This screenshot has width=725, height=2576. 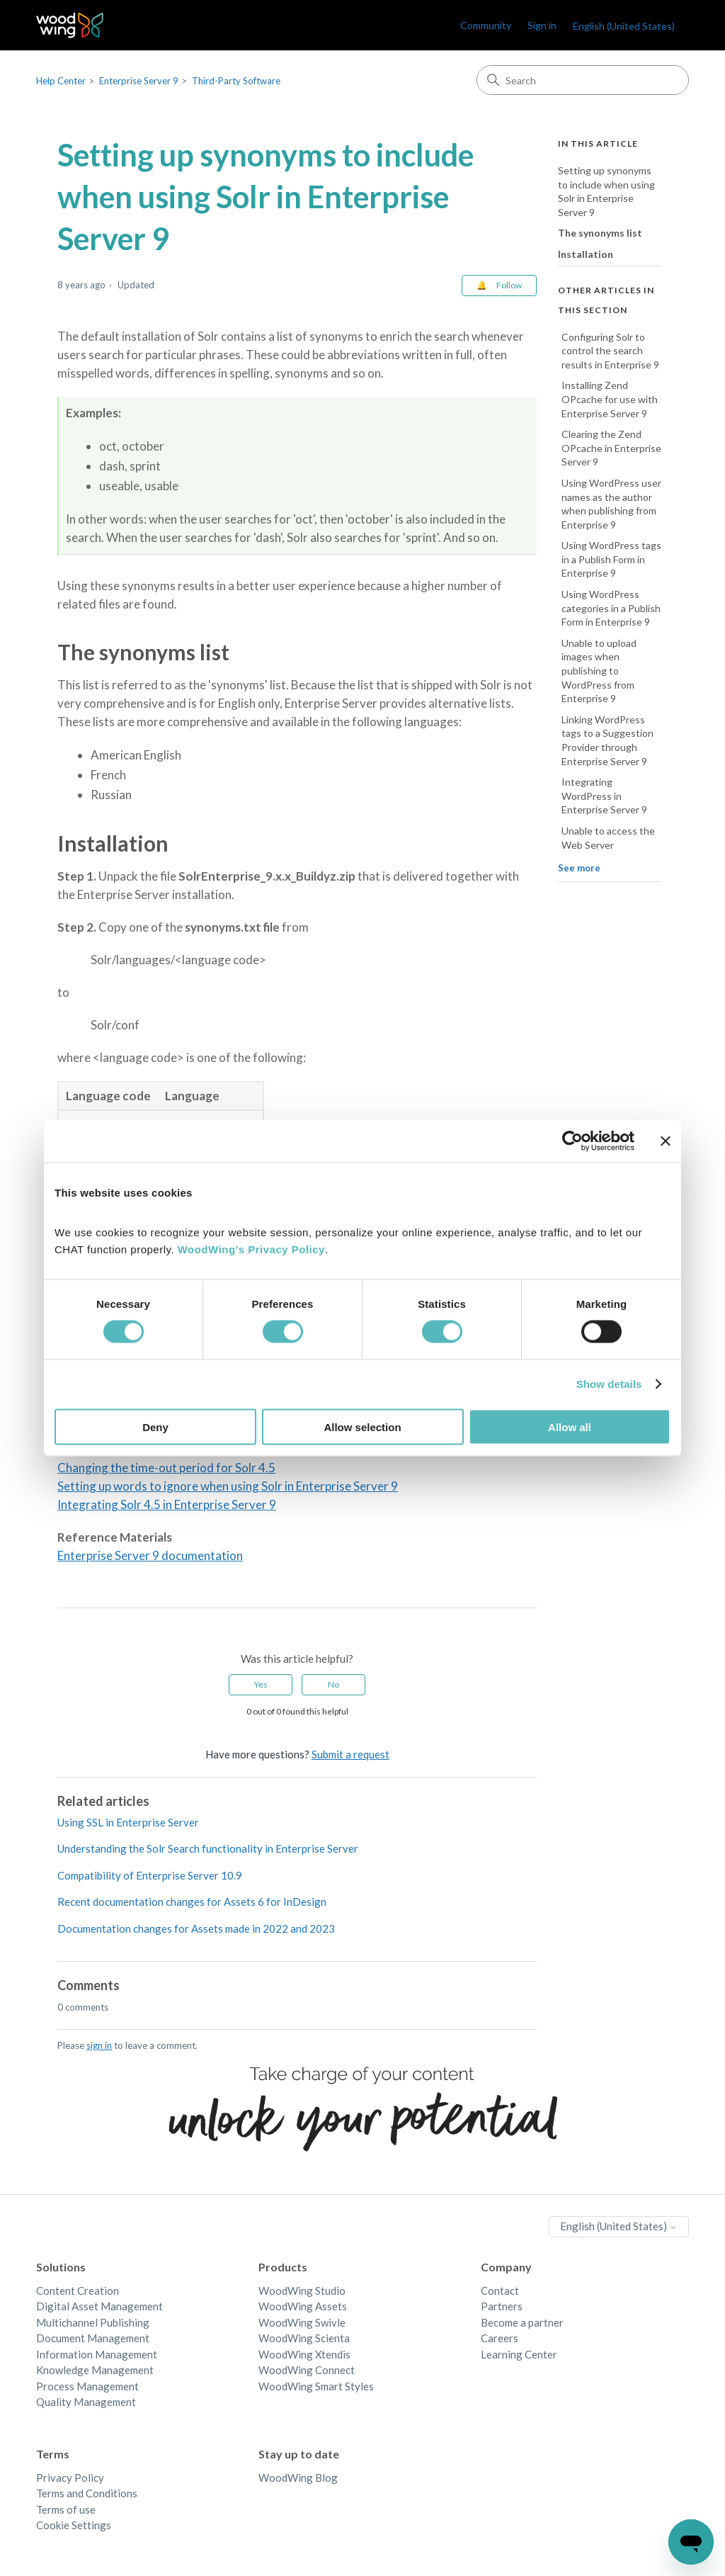 I want to click on Sign in [link], so click(x=541, y=25).